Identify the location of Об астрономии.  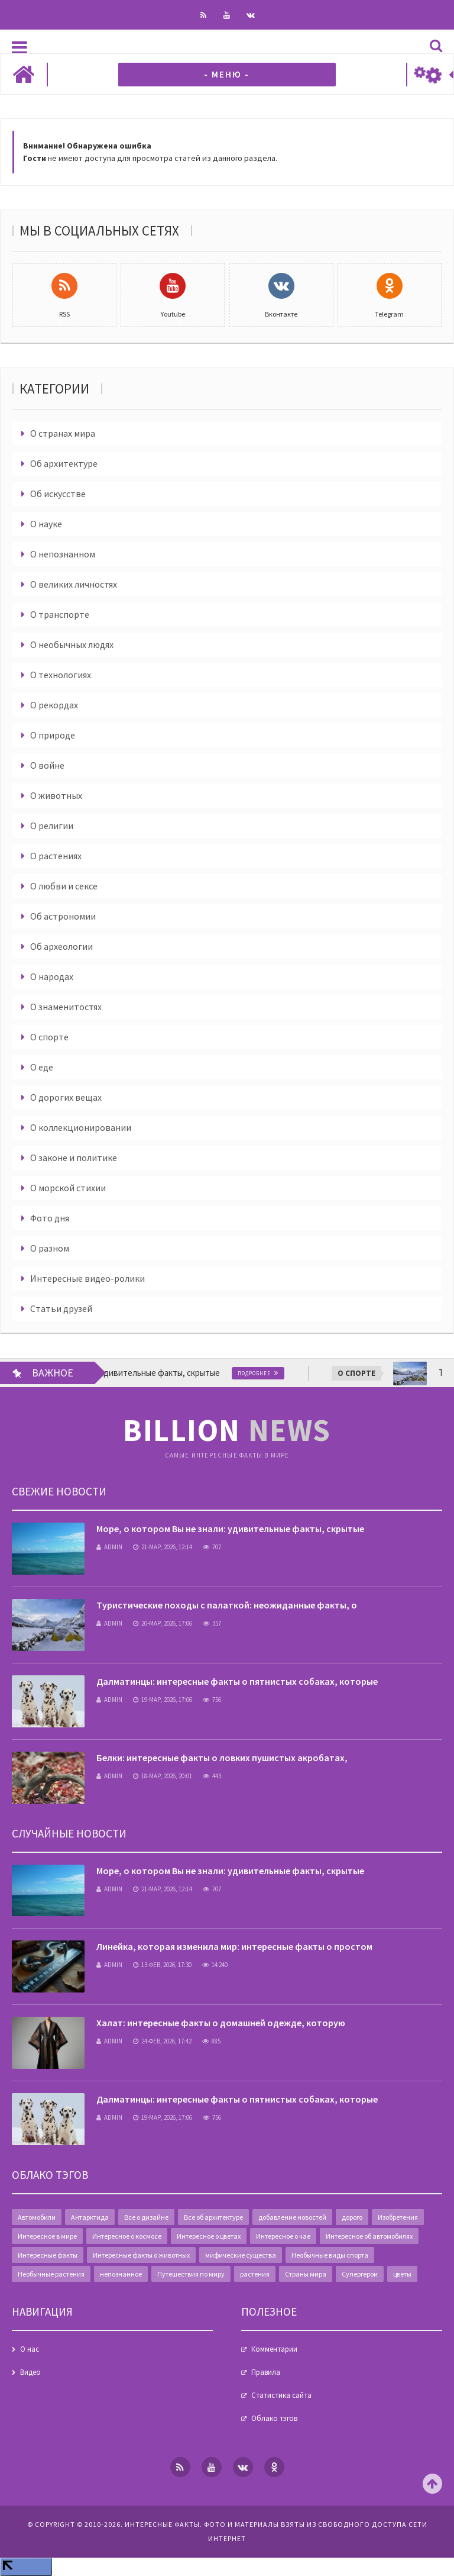
(63, 916).